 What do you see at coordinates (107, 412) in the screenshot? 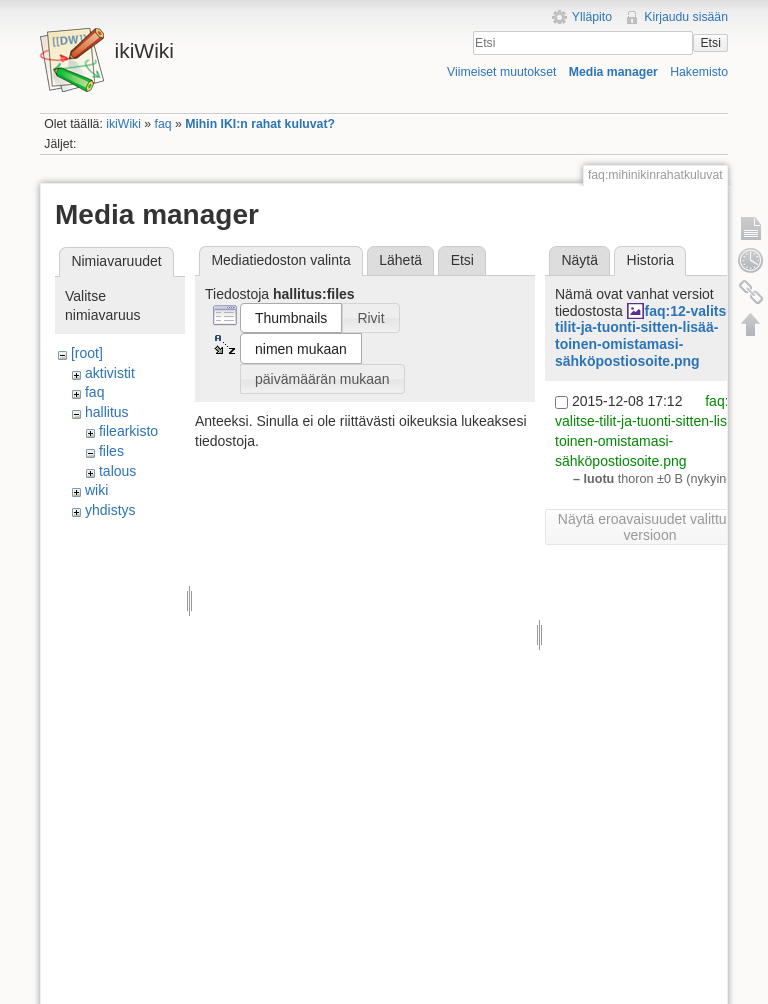
I see `hallitus` at bounding box center [107, 412].